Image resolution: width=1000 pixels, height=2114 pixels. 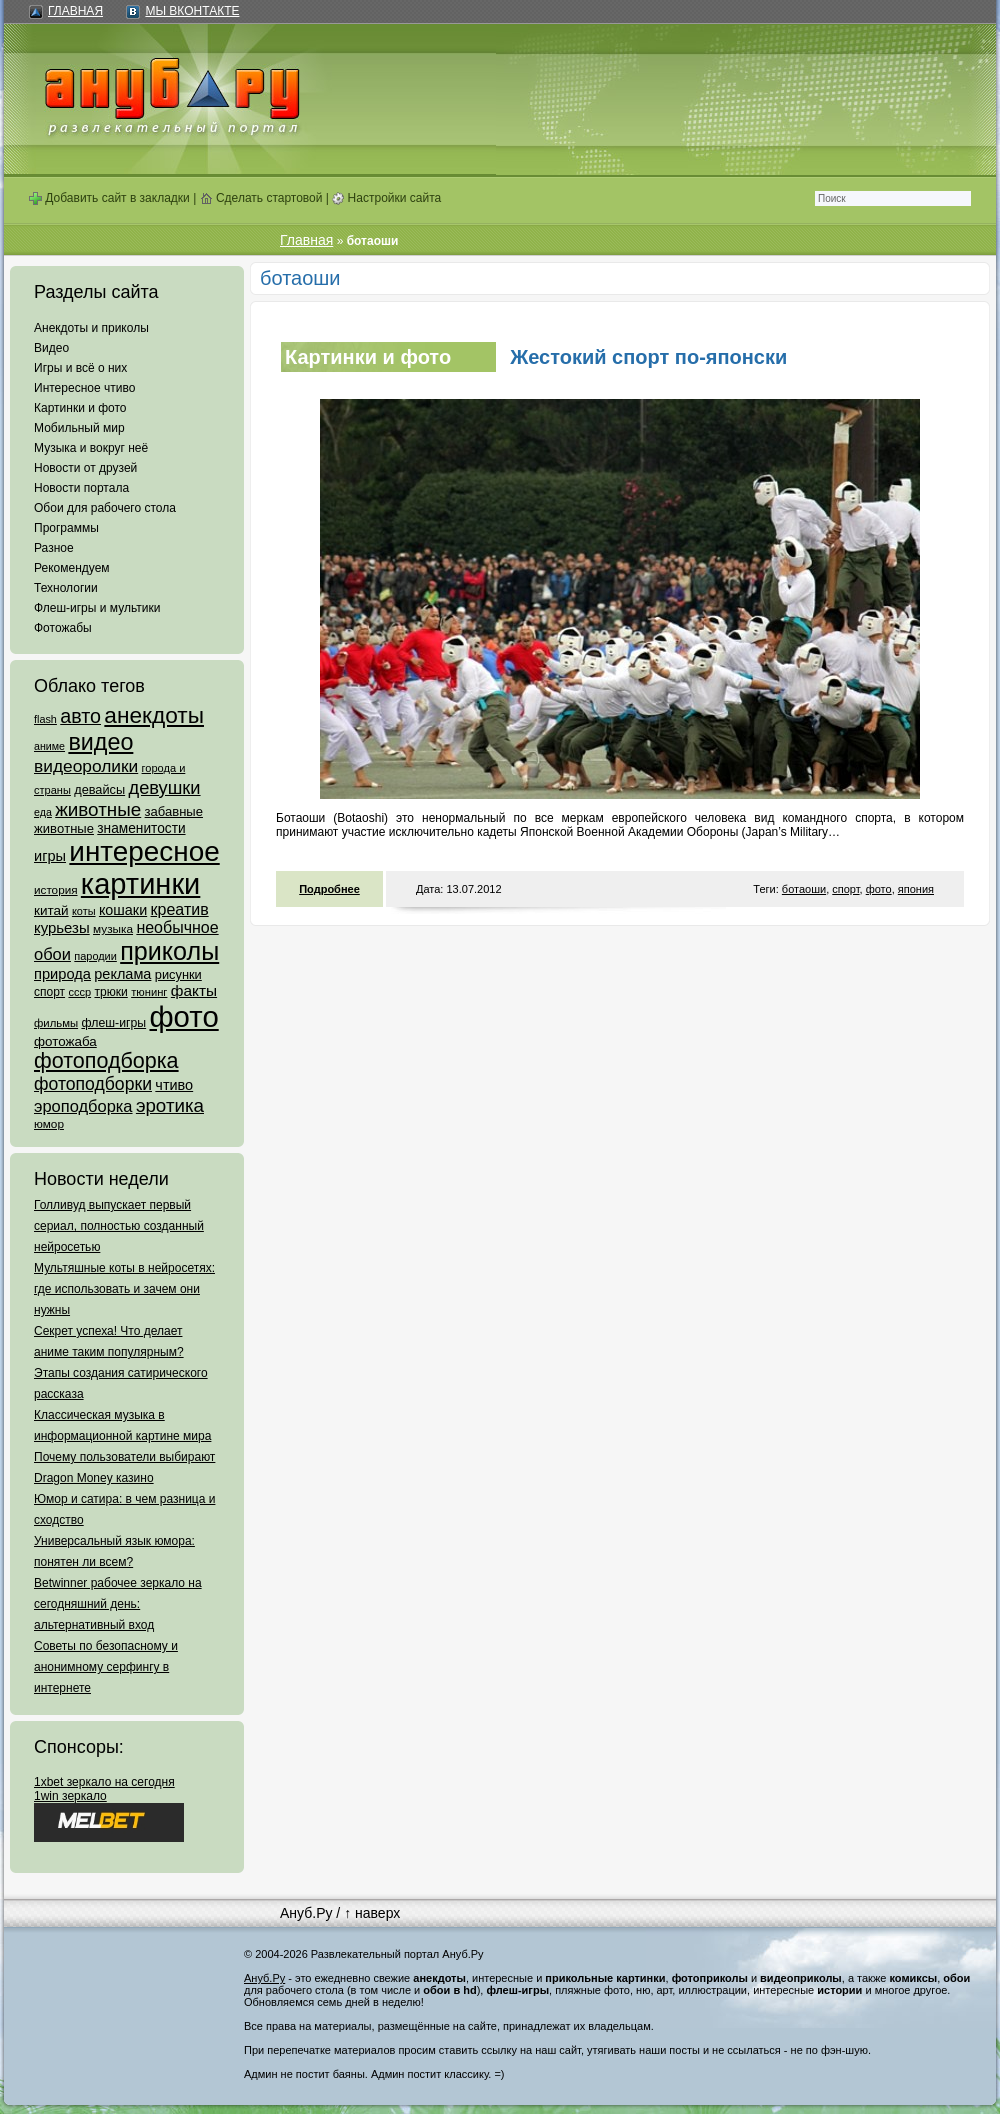 What do you see at coordinates (52, 954) in the screenshot?
I see `обои [обои (195 элементов)]` at bounding box center [52, 954].